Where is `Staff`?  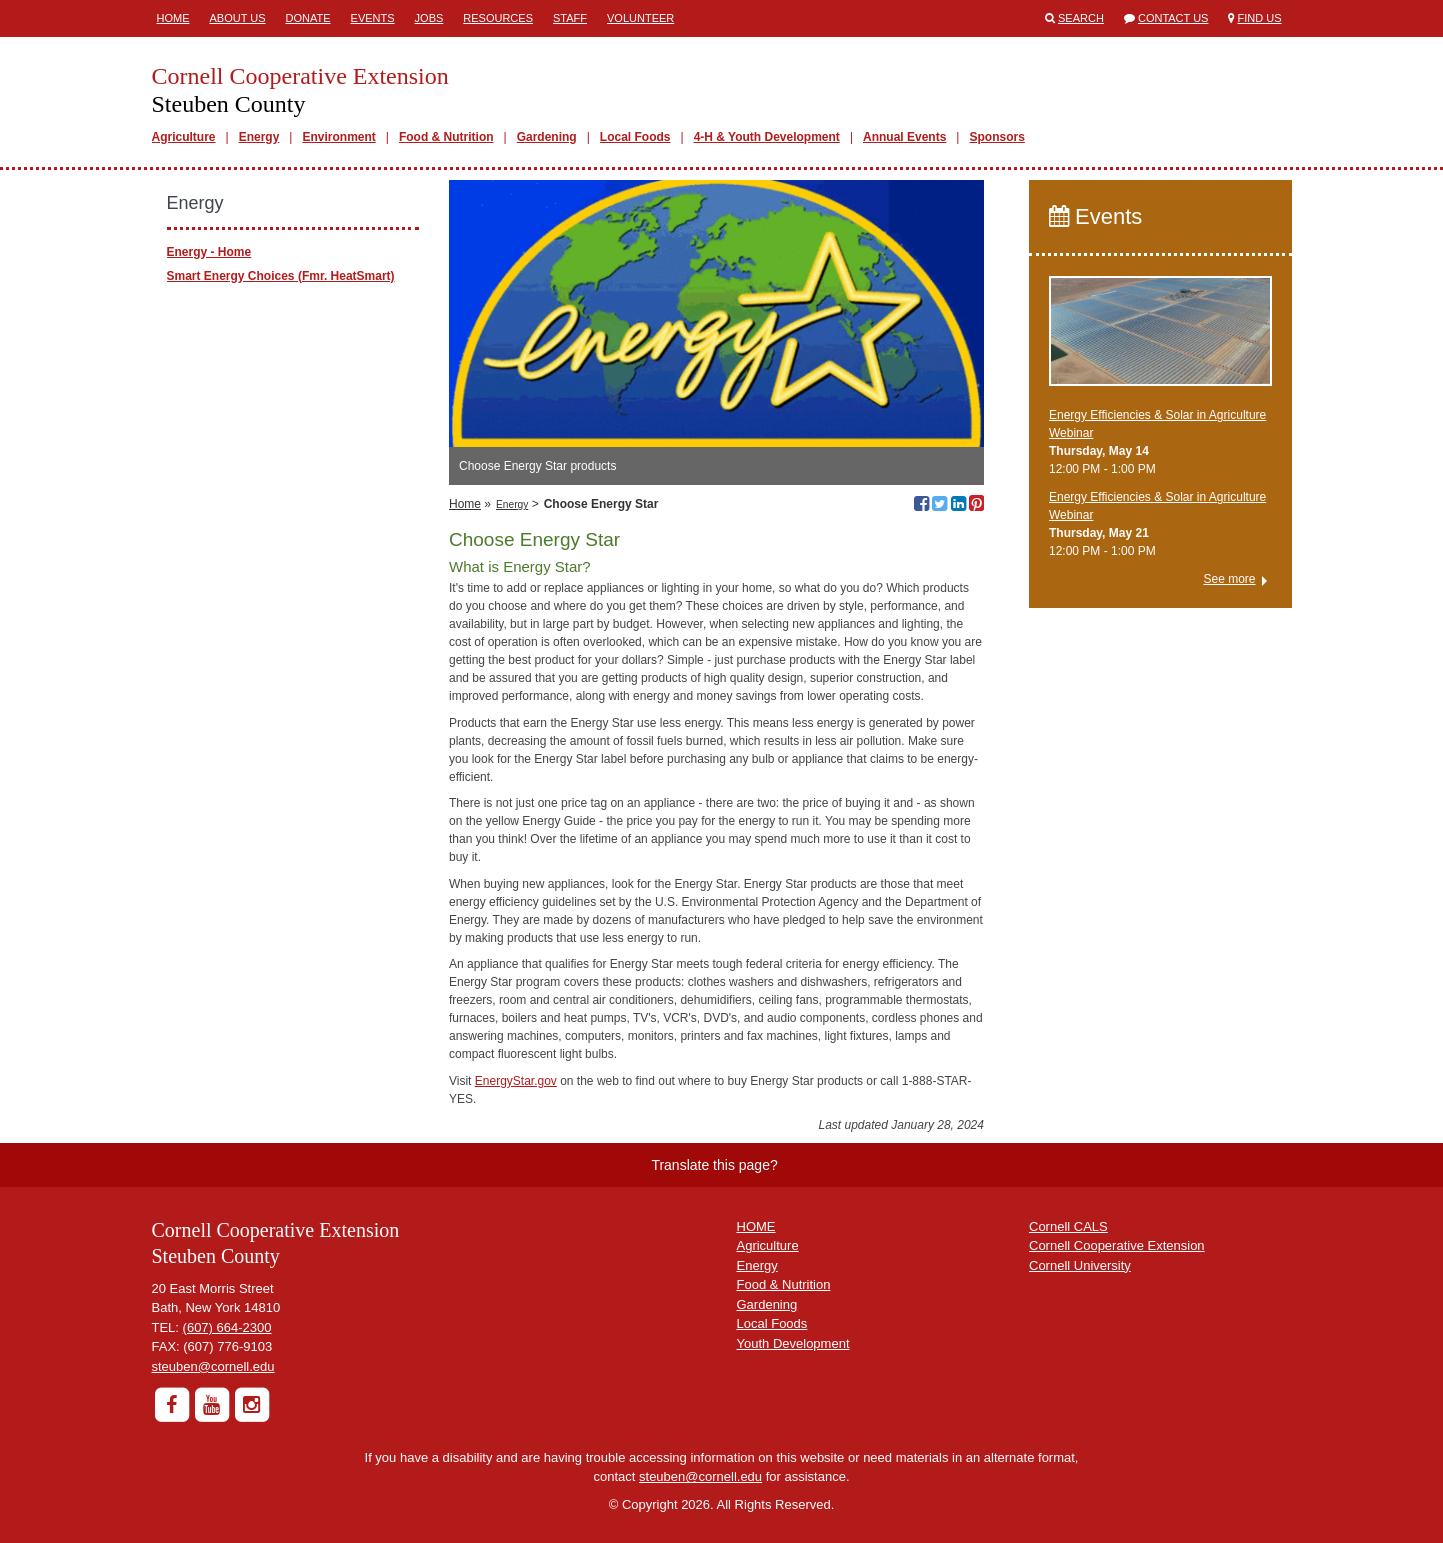
Staff is located at coordinates (570, 18).